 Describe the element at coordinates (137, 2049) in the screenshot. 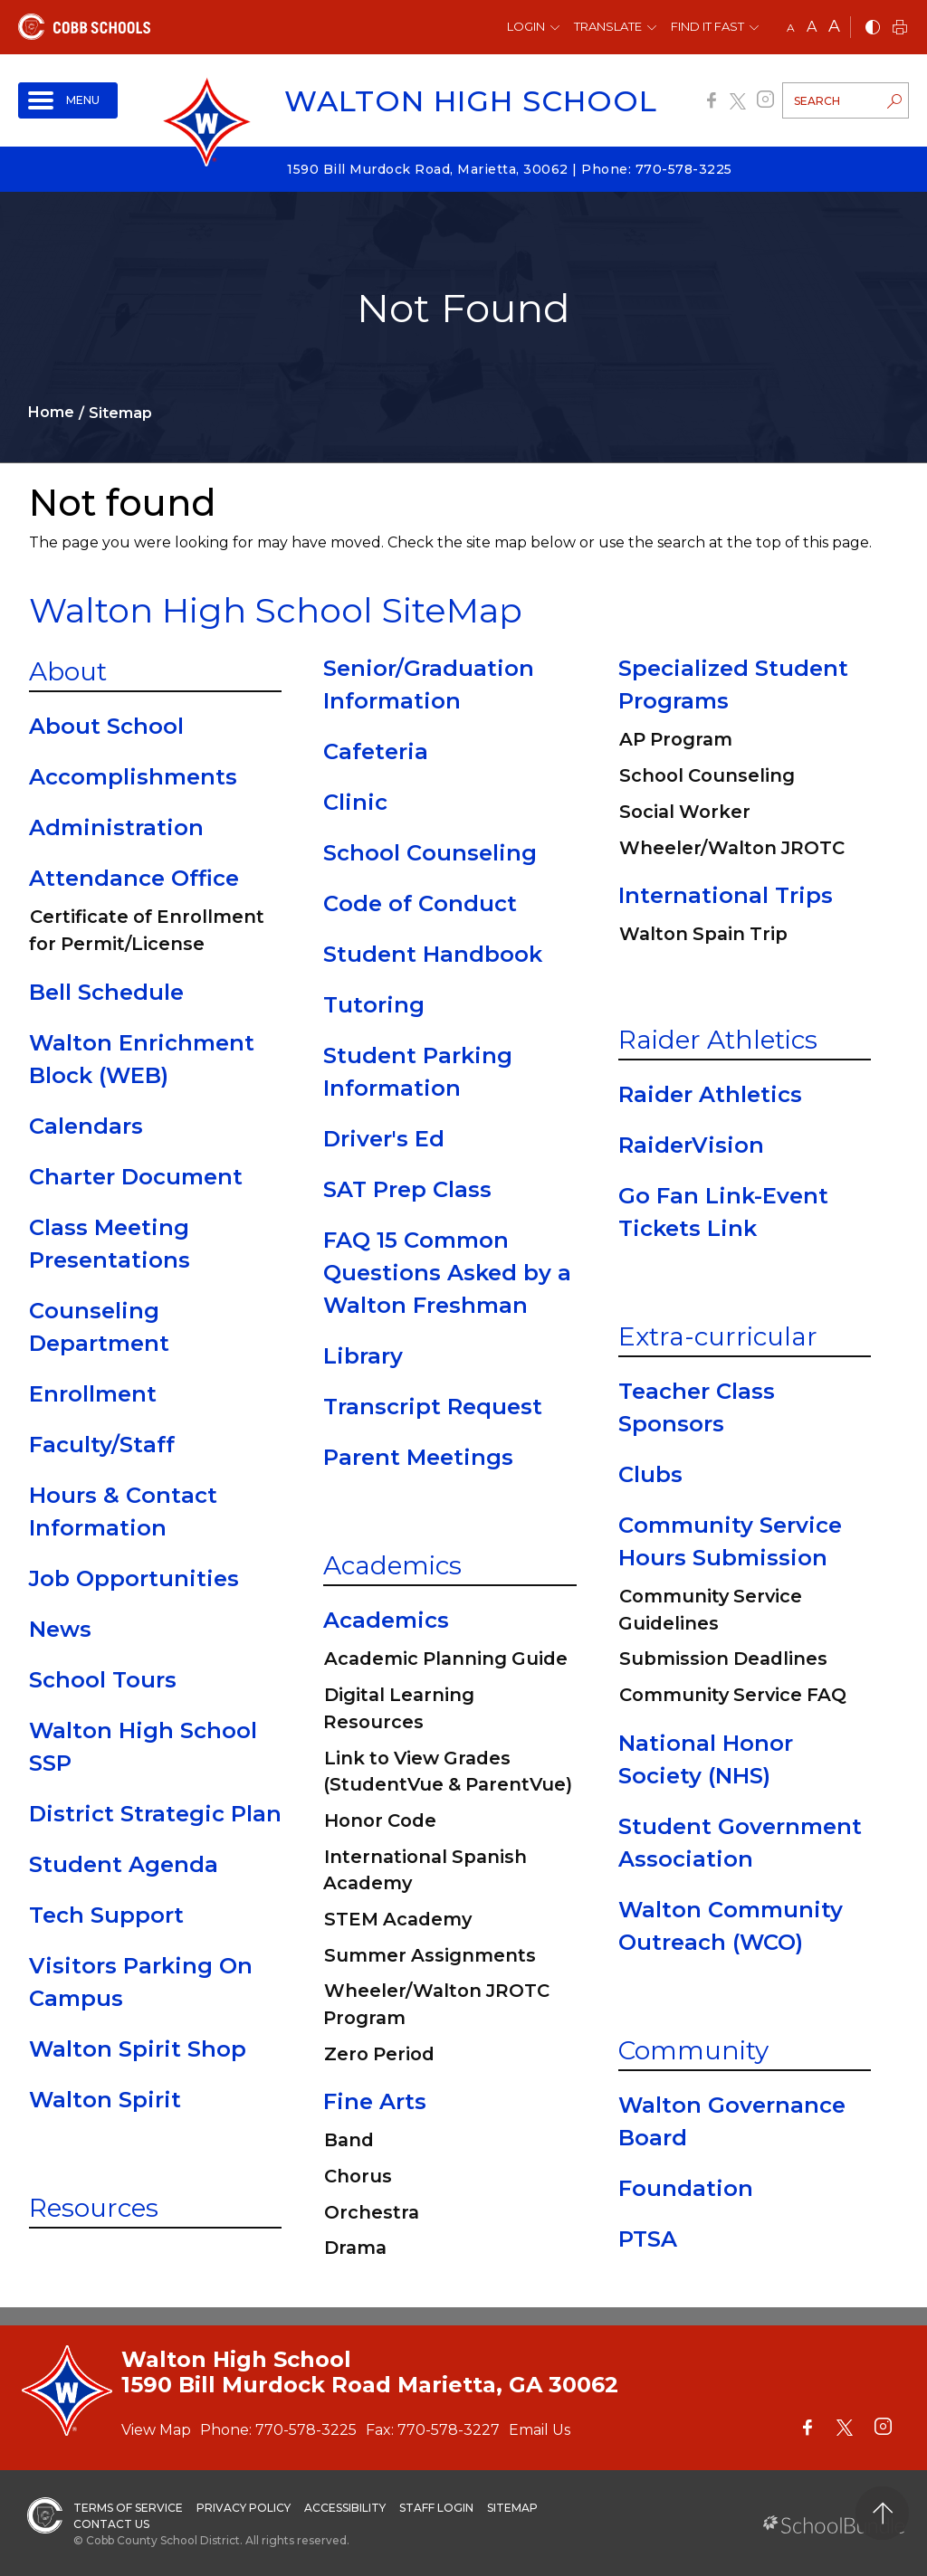

I see `Walton Spirit Shop` at that location.